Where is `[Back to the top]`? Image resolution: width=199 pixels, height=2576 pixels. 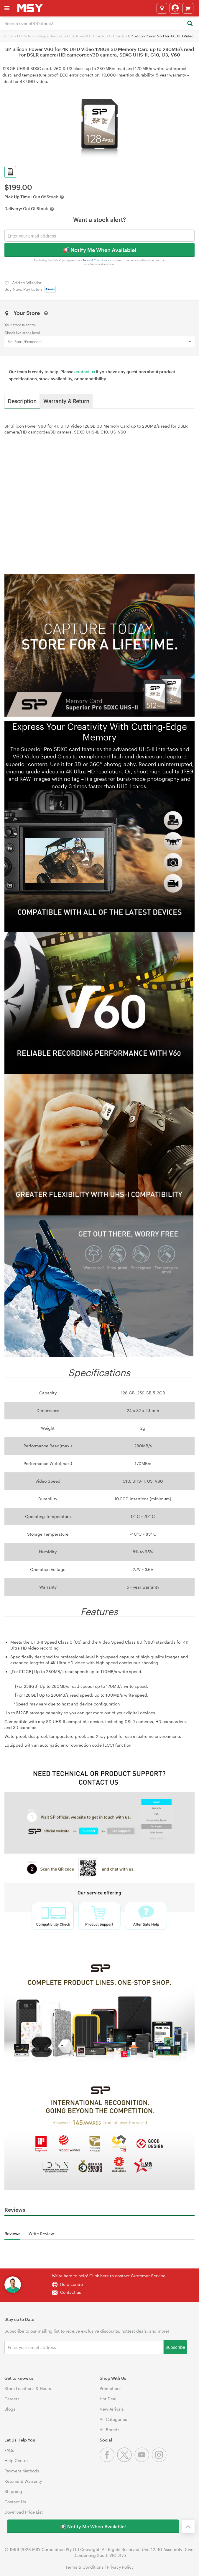
[Back to the top] is located at coordinates (188, 2526).